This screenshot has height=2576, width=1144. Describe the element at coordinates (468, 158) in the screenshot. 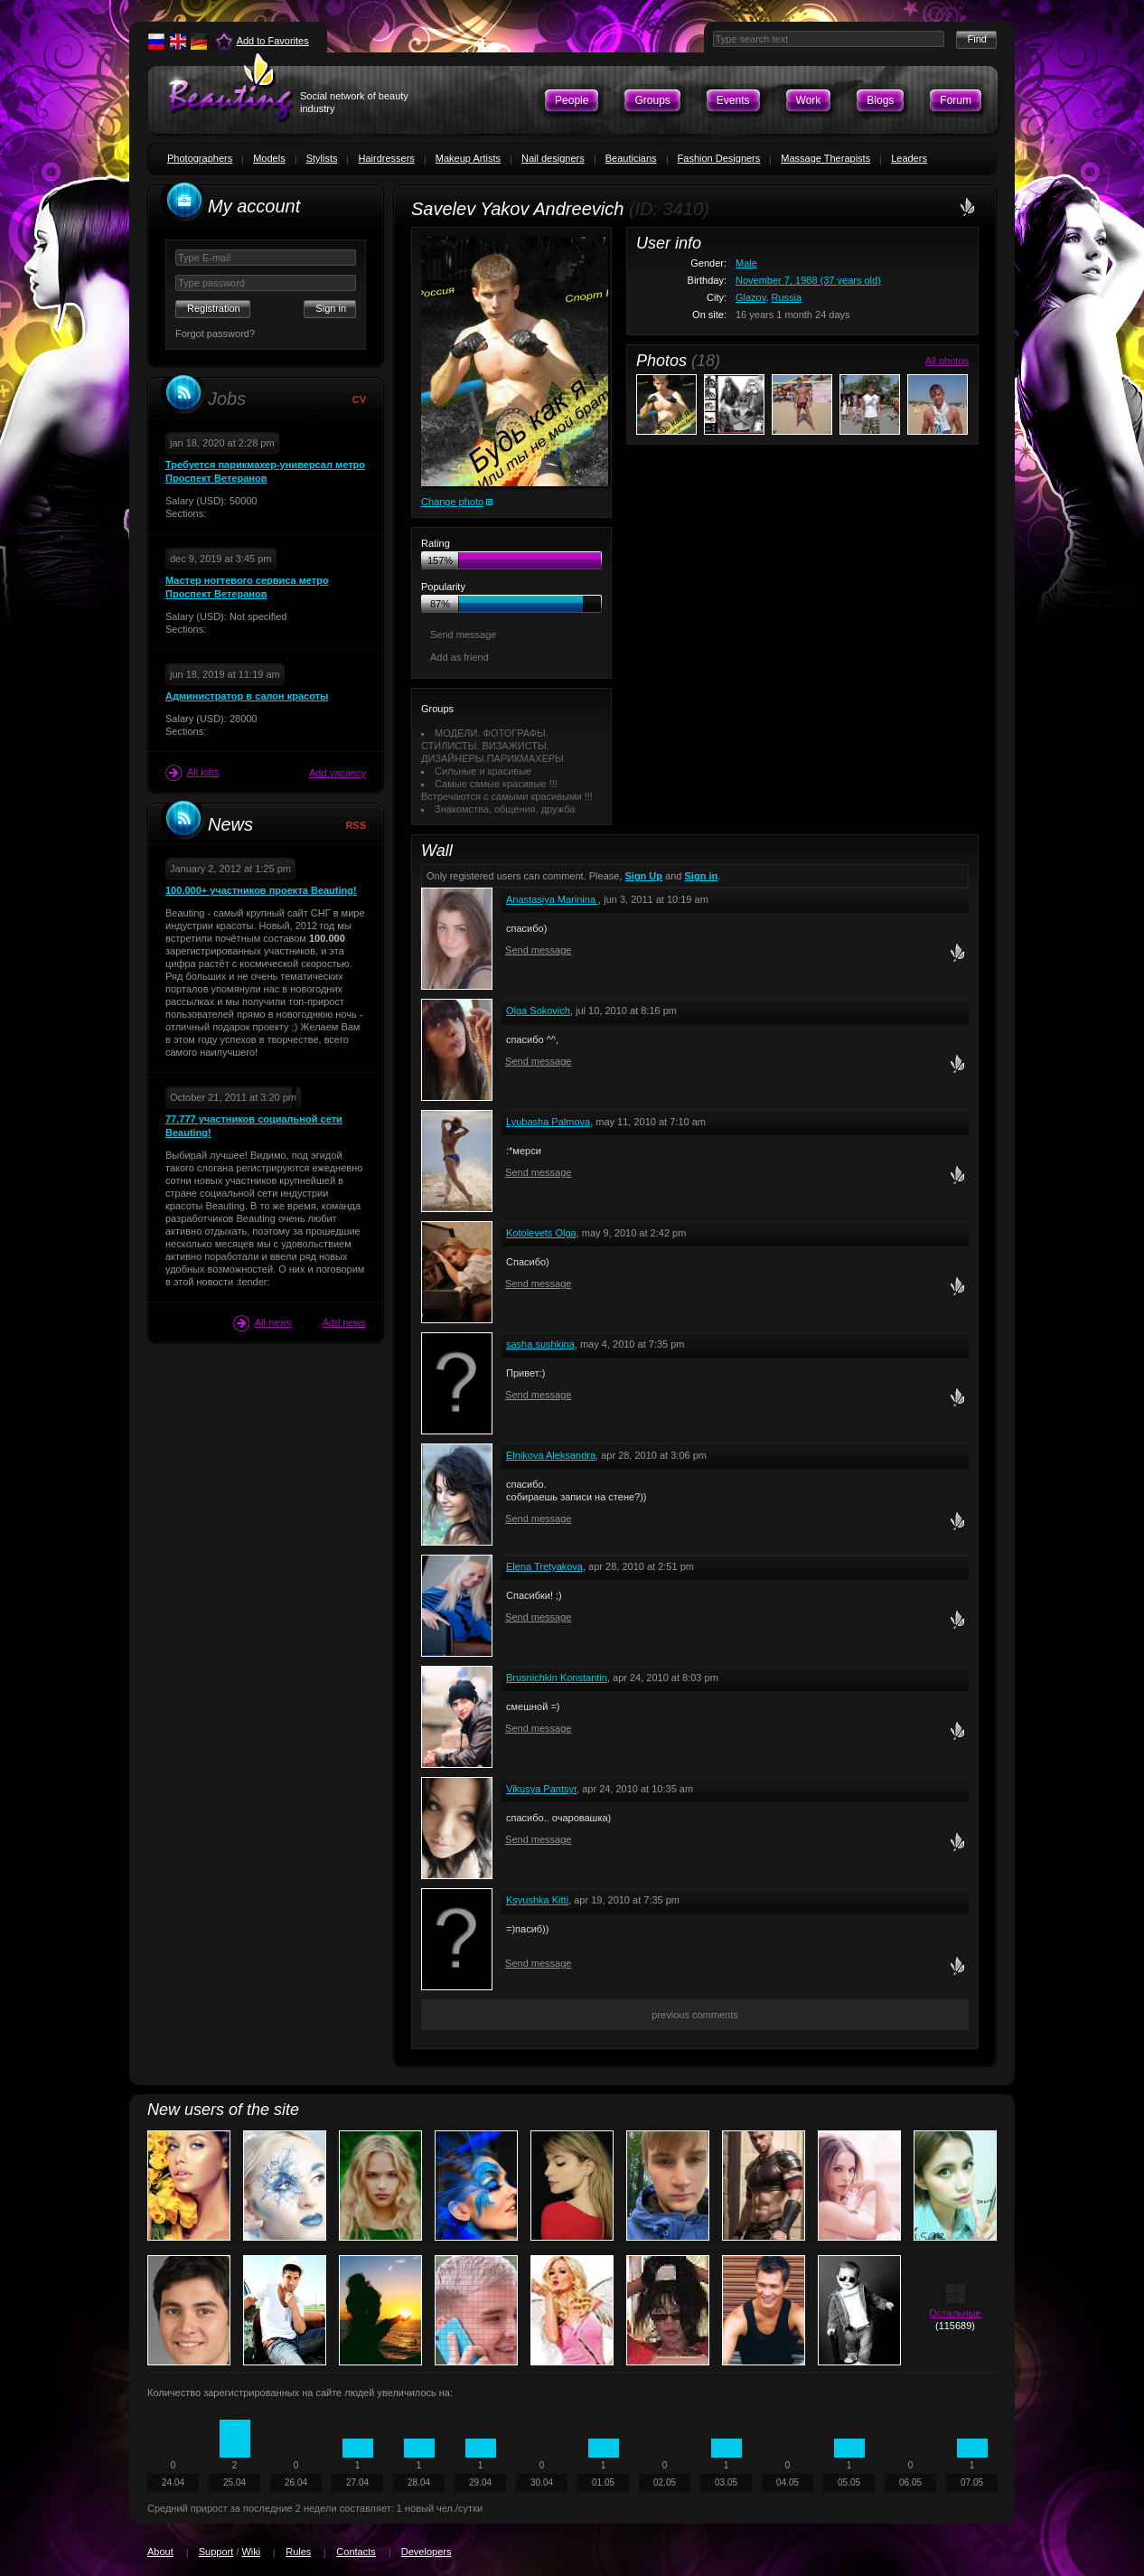

I see `Makeup Artists` at that location.